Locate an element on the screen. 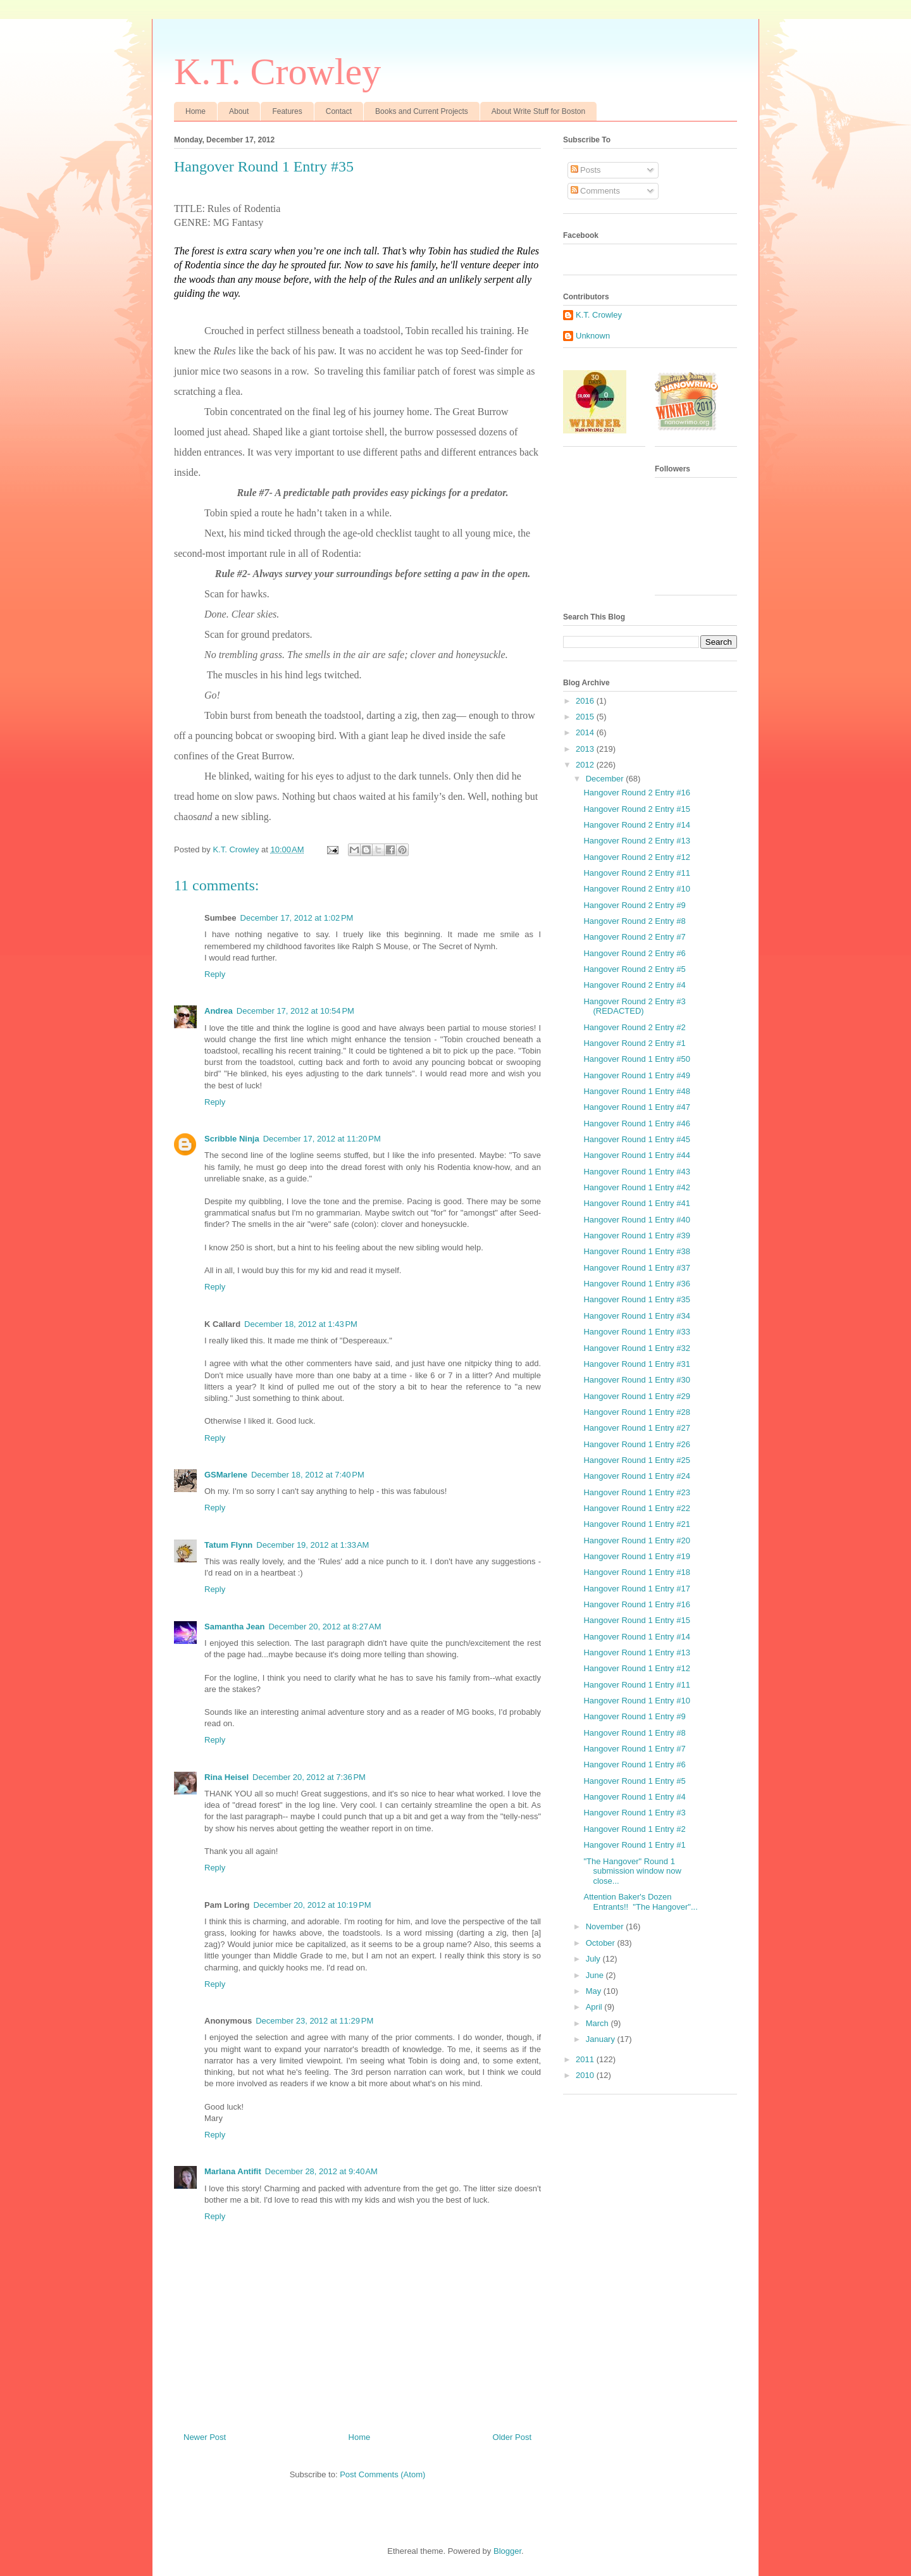  Andrea is located at coordinates (218, 1011).